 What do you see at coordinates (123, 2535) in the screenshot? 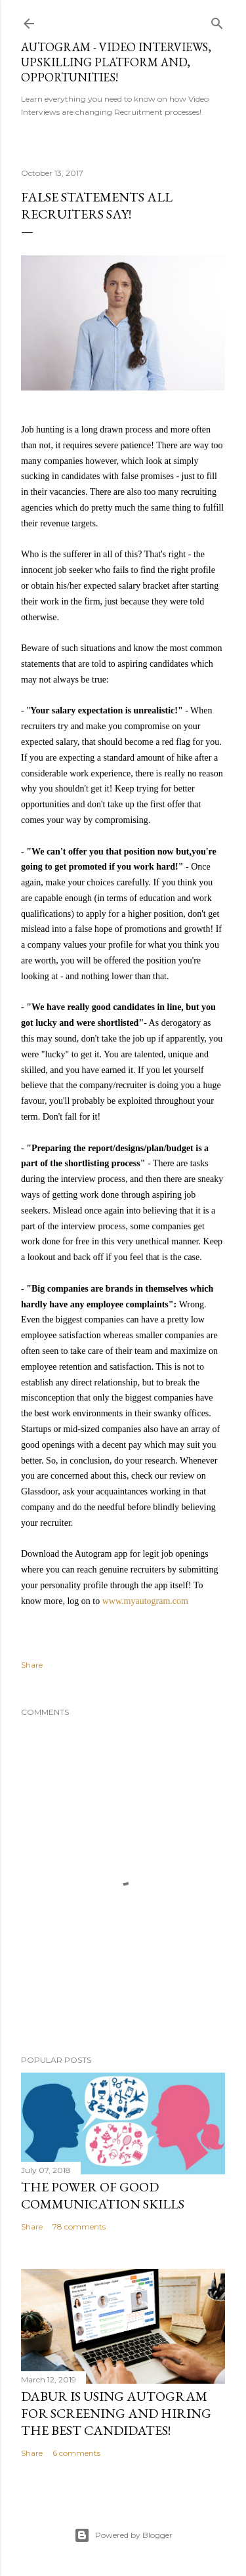
I see `Powered by Blogger` at bounding box center [123, 2535].